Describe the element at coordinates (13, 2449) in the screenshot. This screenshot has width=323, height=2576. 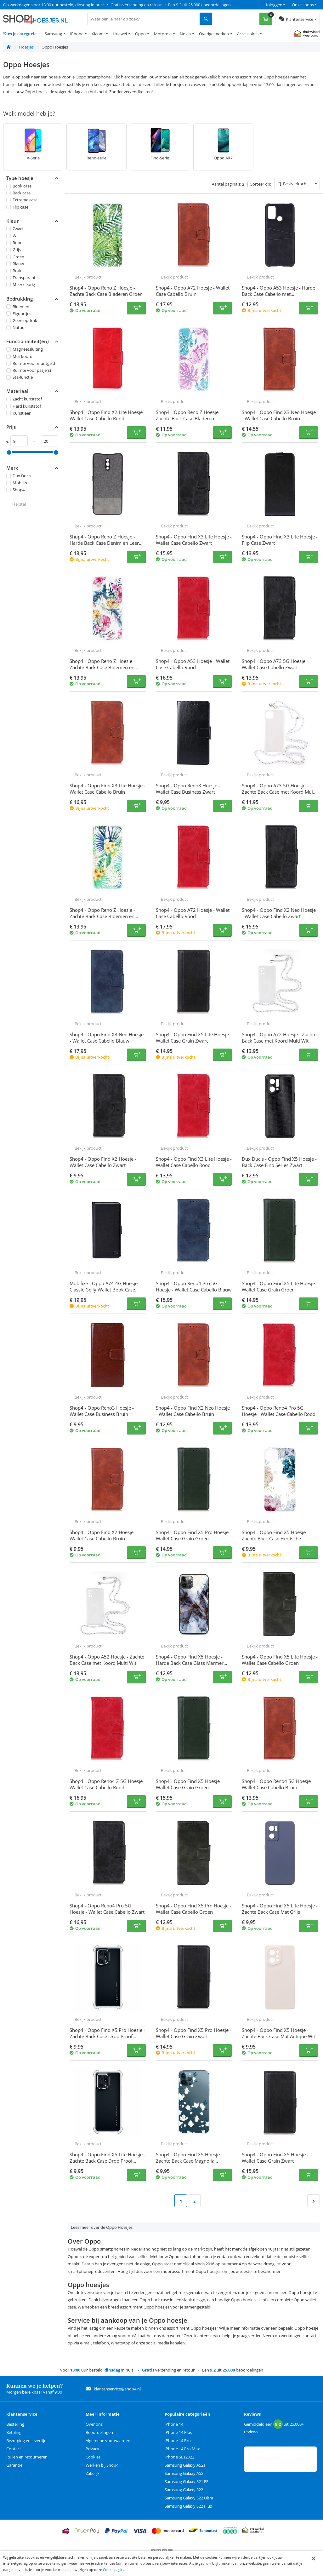
I see `Contact` at that location.